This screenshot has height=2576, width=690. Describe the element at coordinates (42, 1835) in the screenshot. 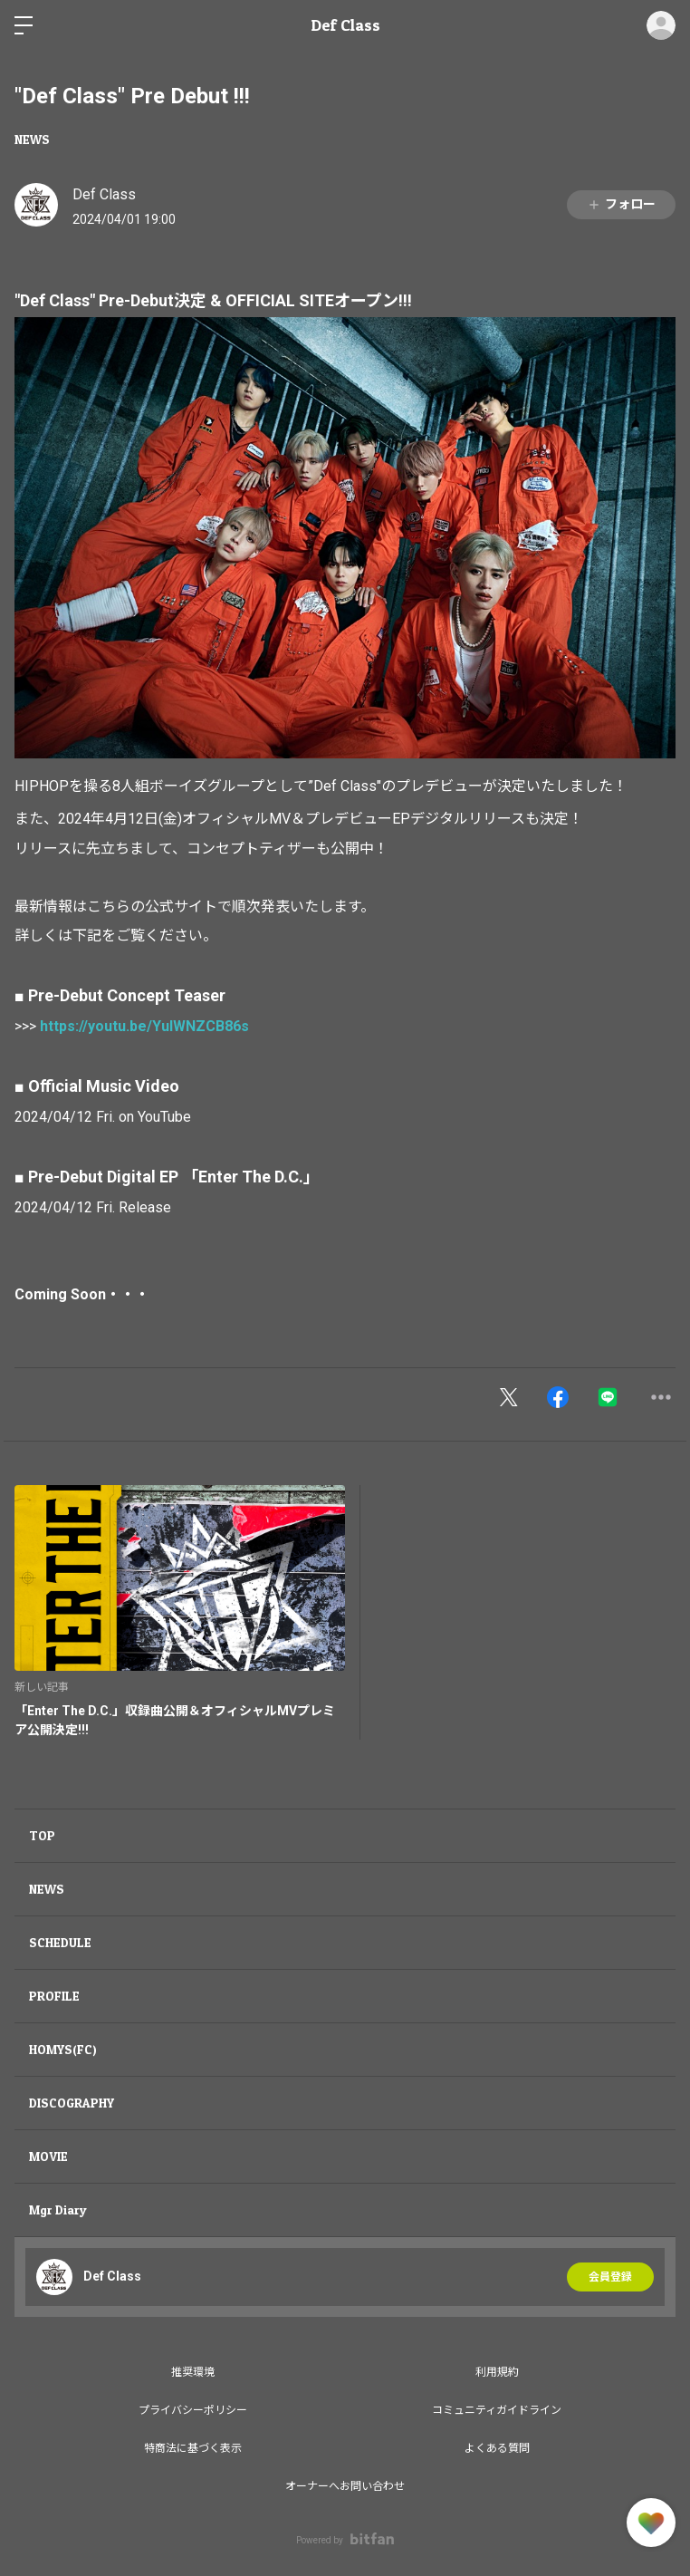

I see `TOP` at that location.